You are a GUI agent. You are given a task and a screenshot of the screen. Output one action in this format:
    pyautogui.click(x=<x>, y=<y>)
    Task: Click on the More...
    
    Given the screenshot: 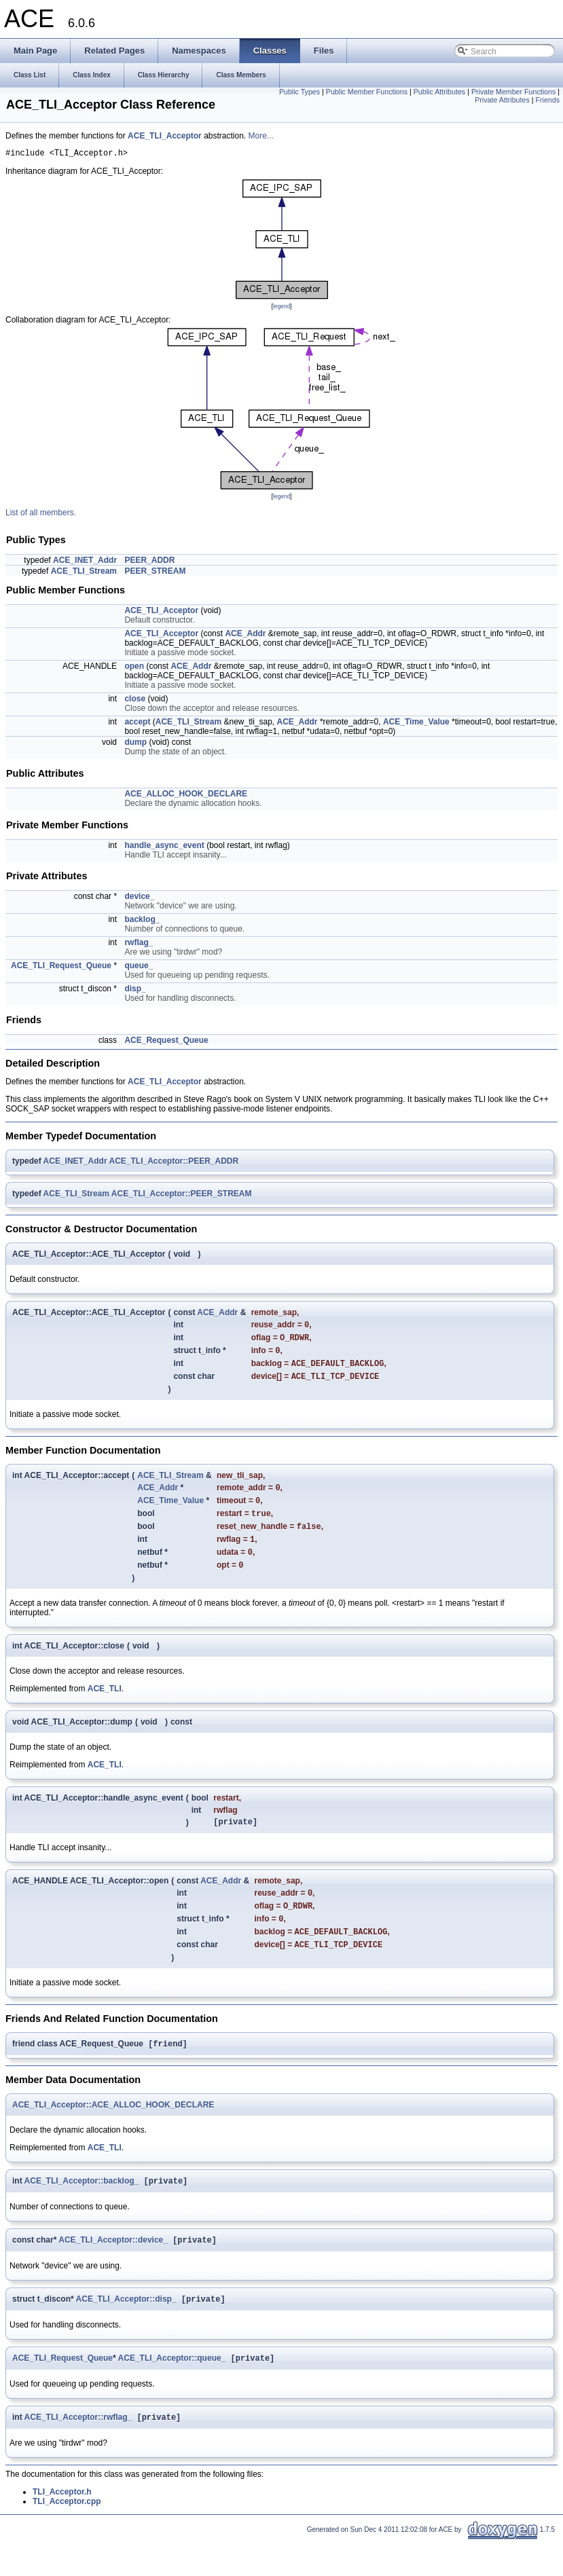 What is the action you would take?
    pyautogui.click(x=261, y=136)
    